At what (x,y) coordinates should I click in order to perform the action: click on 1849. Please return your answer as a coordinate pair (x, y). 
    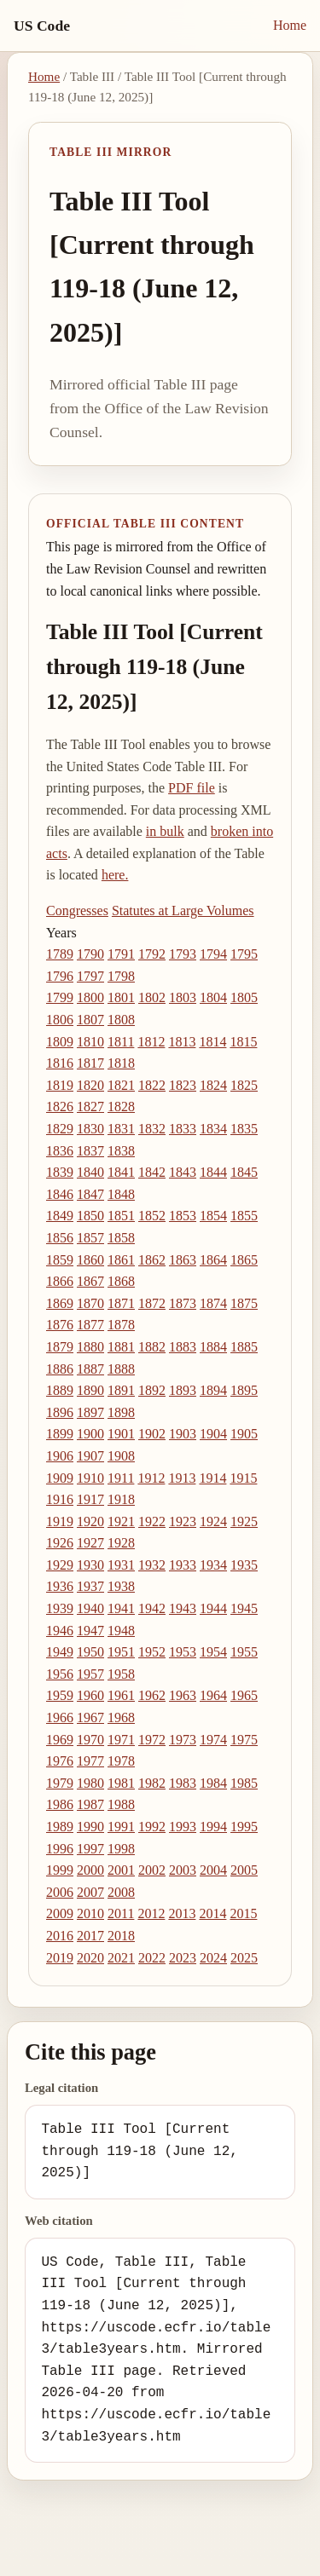
    Looking at the image, I should click on (59, 1215).